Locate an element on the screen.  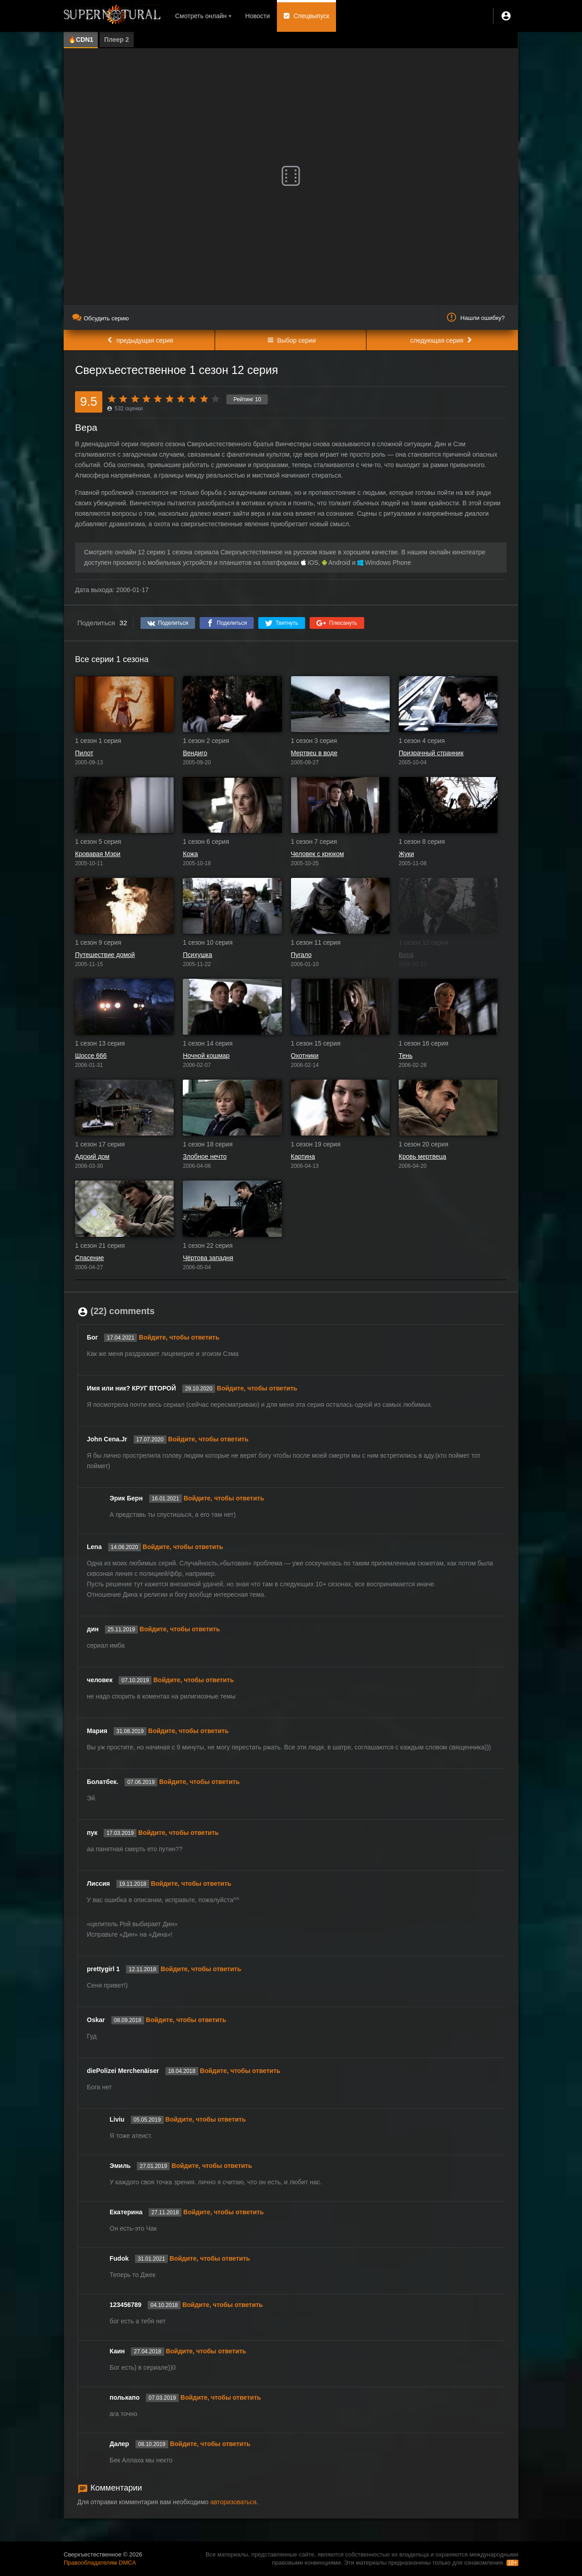
Мертвец в воде is located at coordinates (314, 753).